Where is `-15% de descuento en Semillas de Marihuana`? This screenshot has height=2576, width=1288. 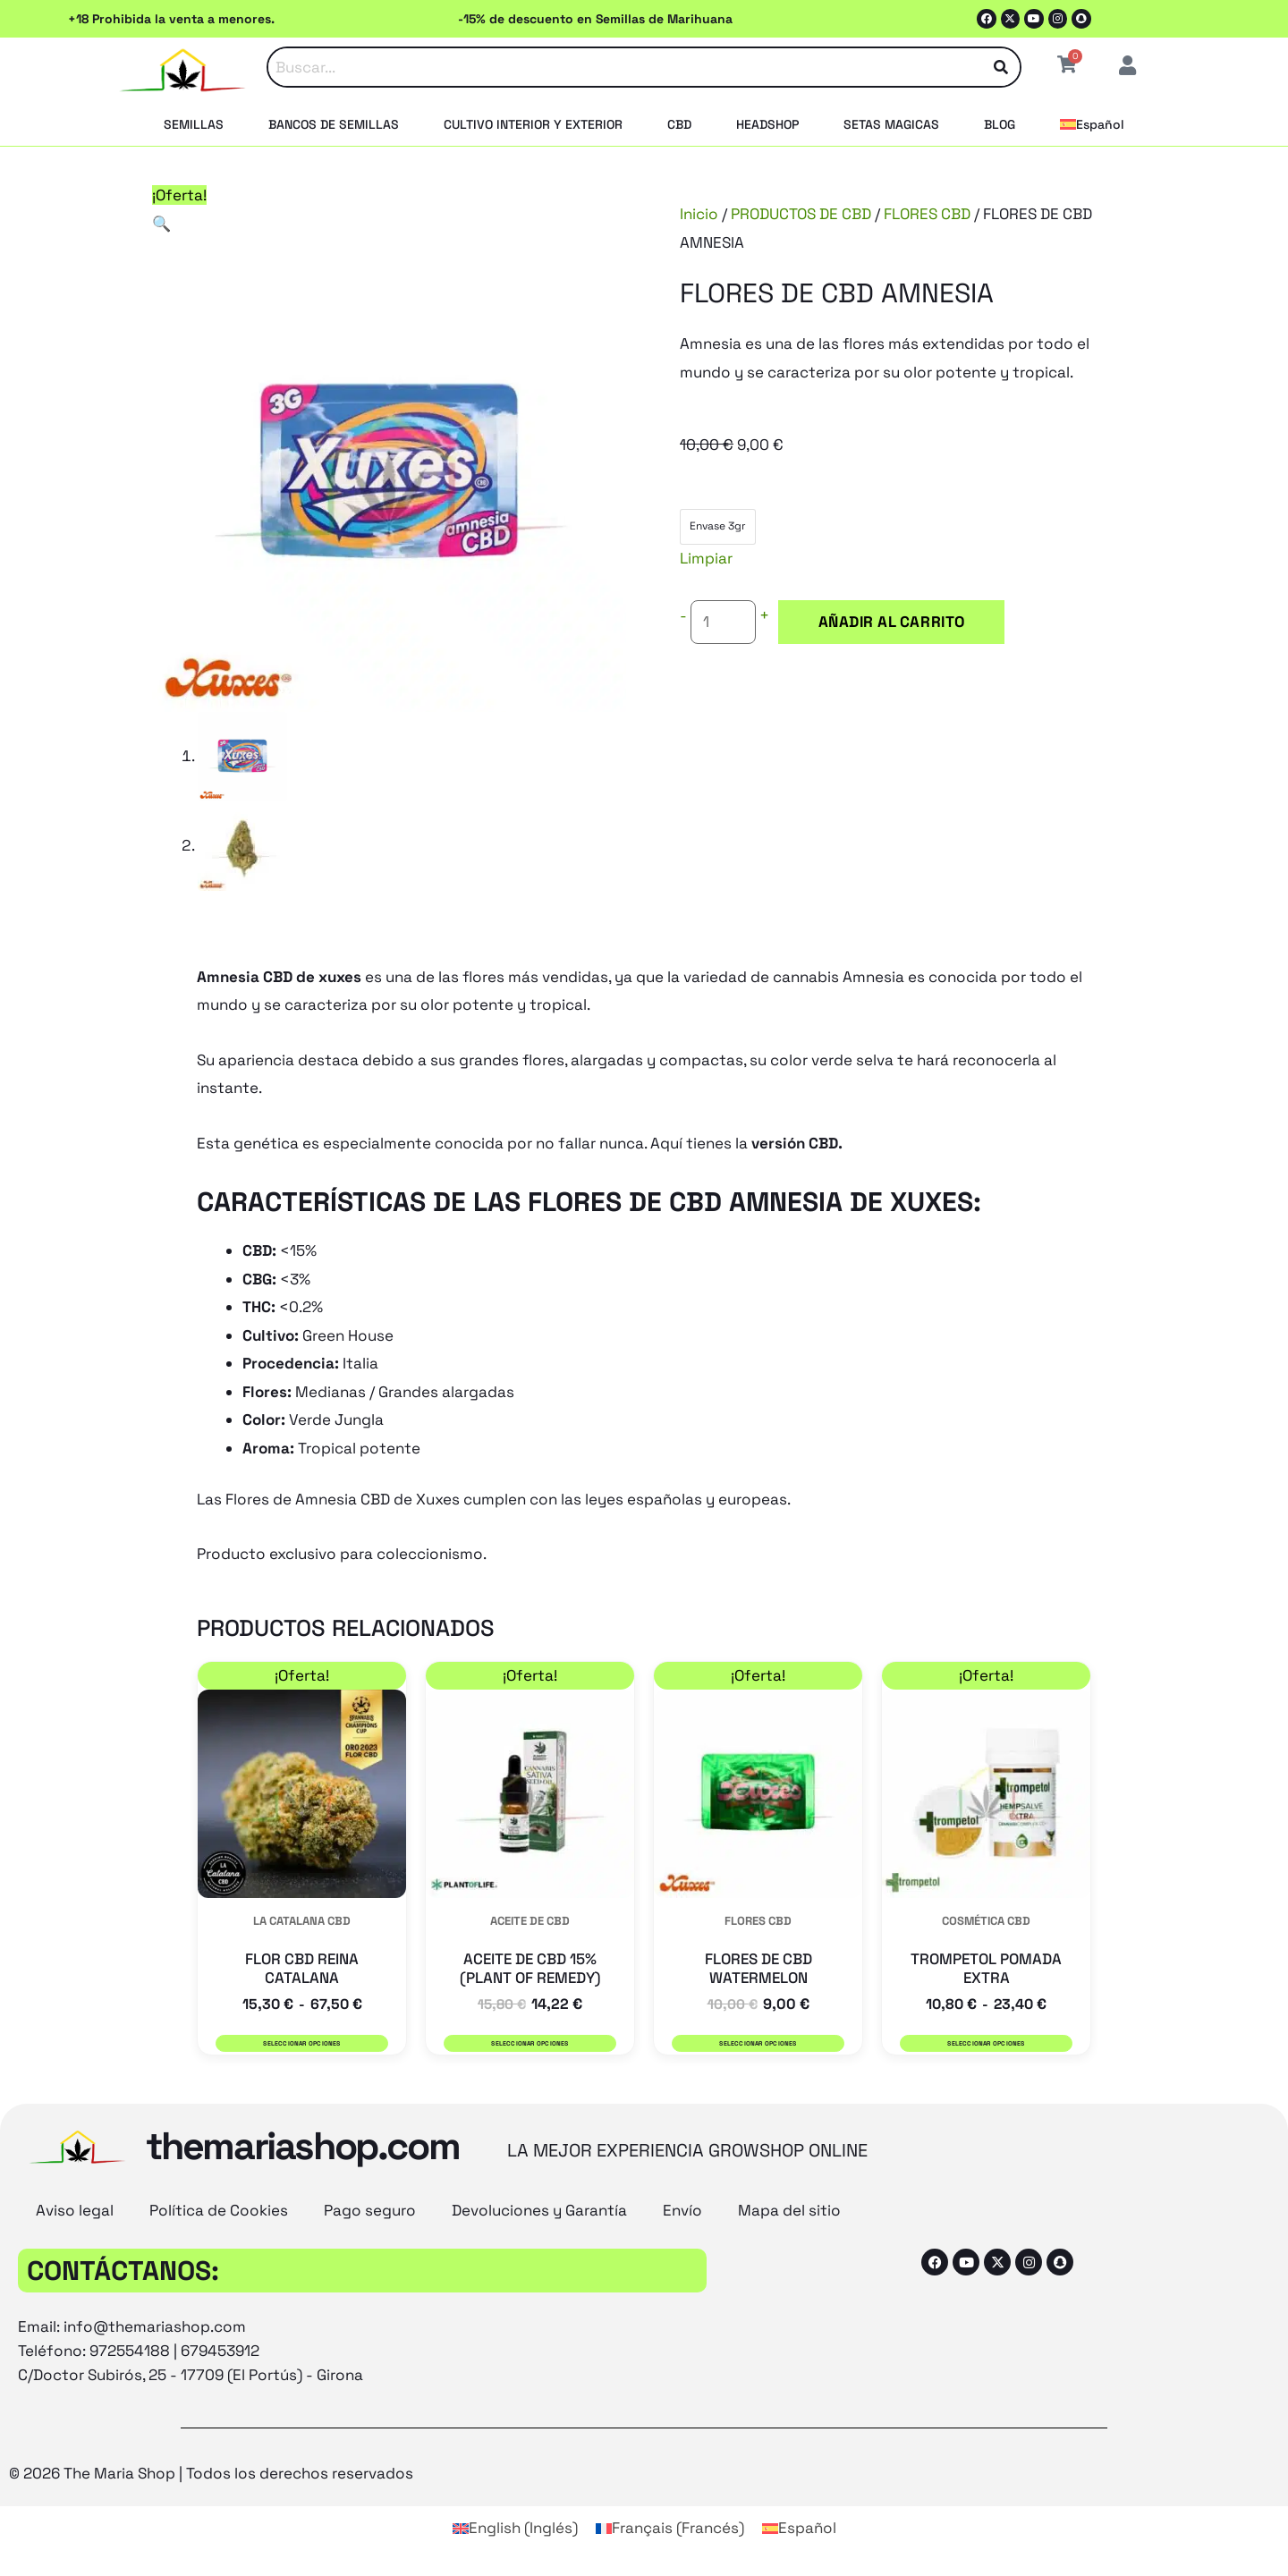 -15% de descuento en Semillas de Marihuana is located at coordinates (595, 19).